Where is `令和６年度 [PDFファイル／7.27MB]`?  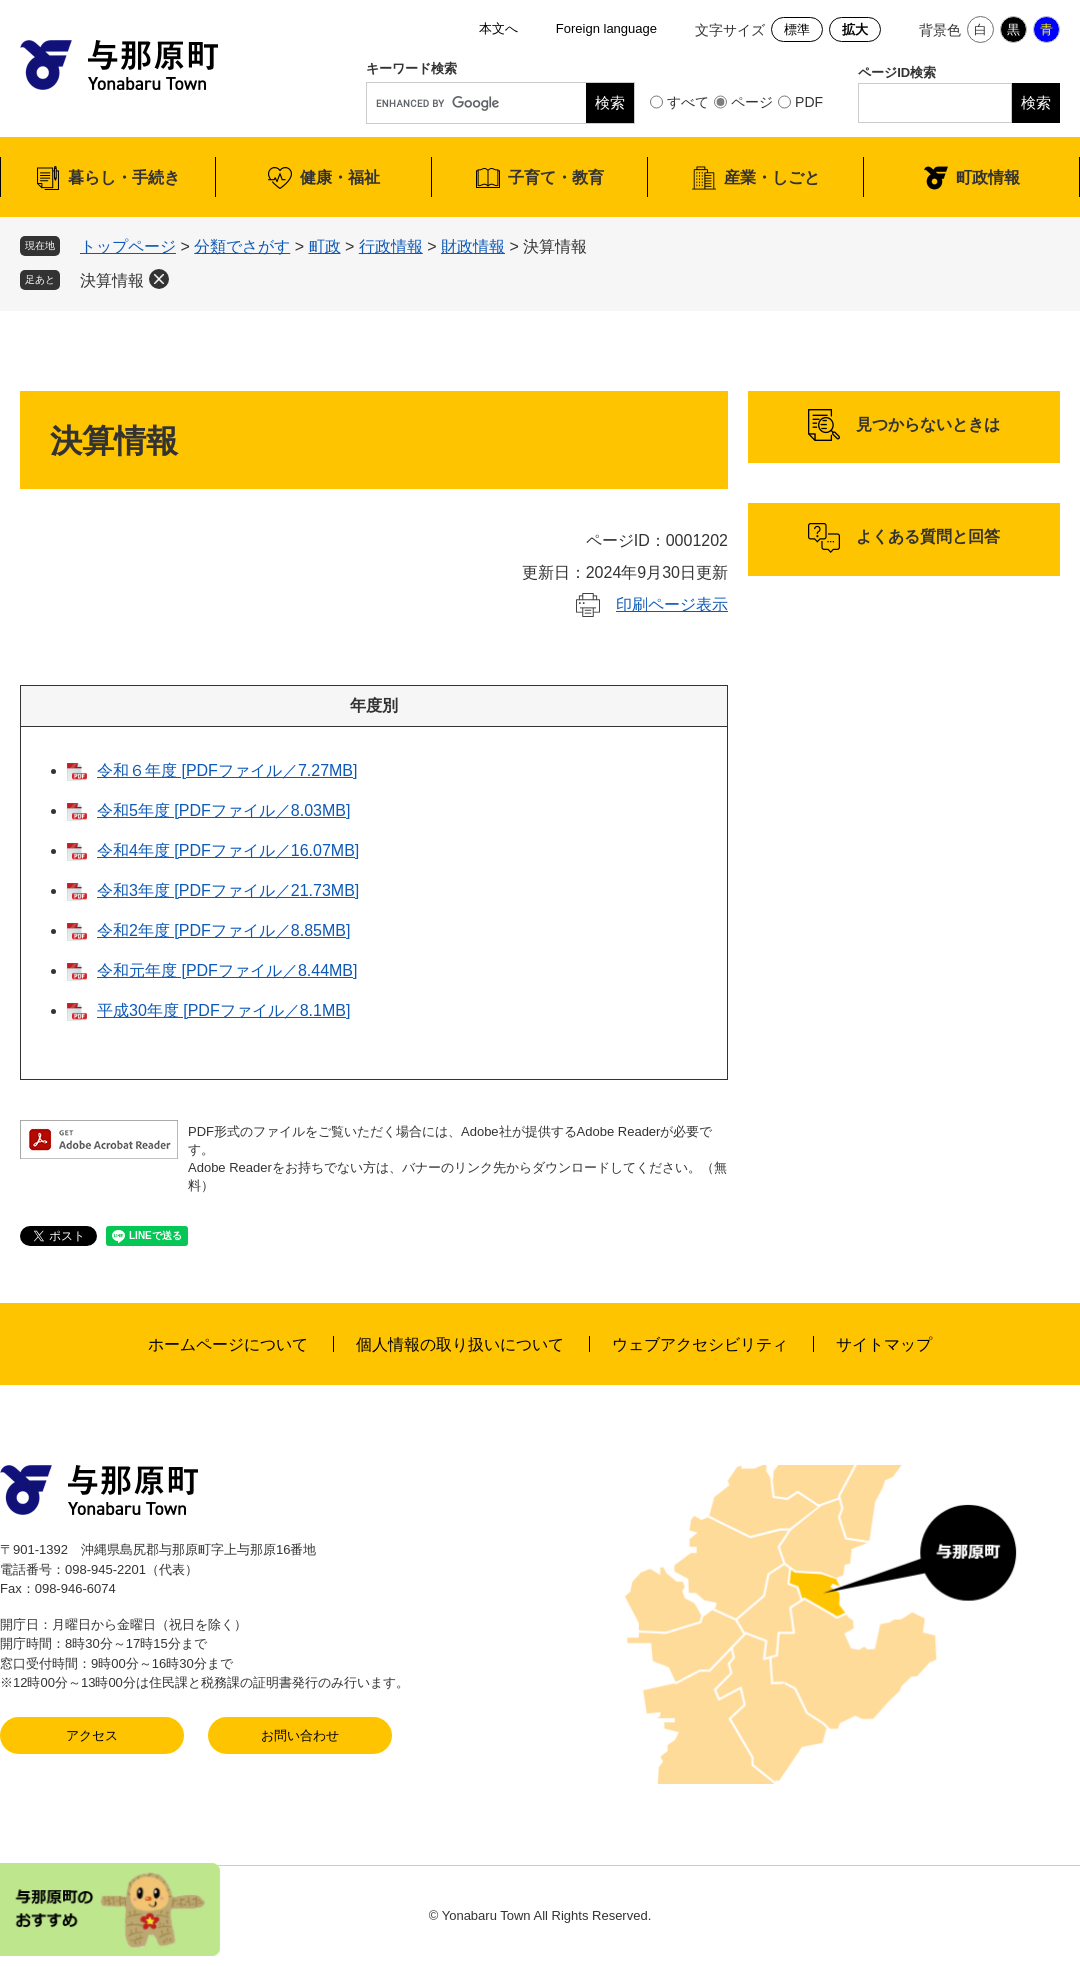
令和６年度 [PDFファイル／7.27MB] is located at coordinates (227, 770).